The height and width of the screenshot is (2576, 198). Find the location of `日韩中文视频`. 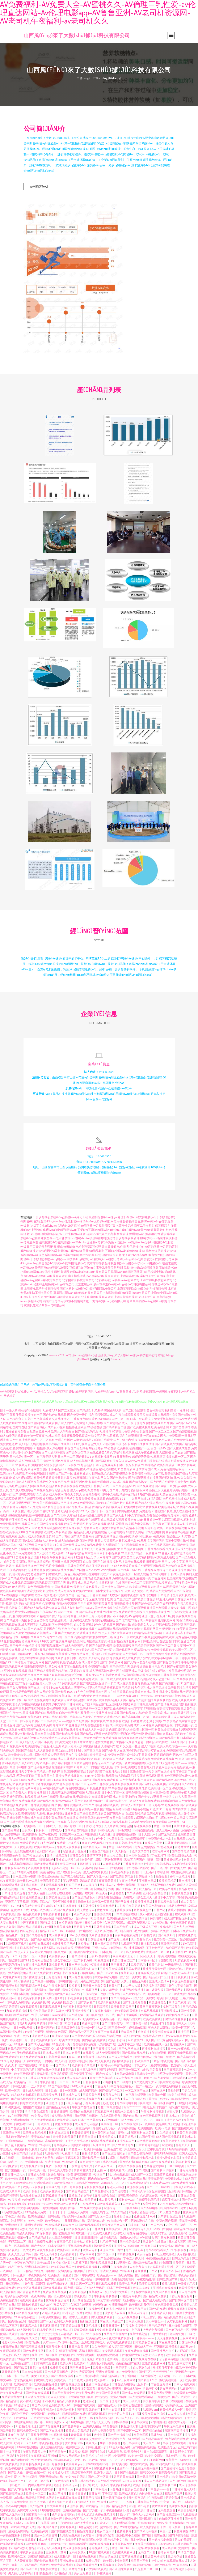

日韩中文视频 is located at coordinates (39, 2368).